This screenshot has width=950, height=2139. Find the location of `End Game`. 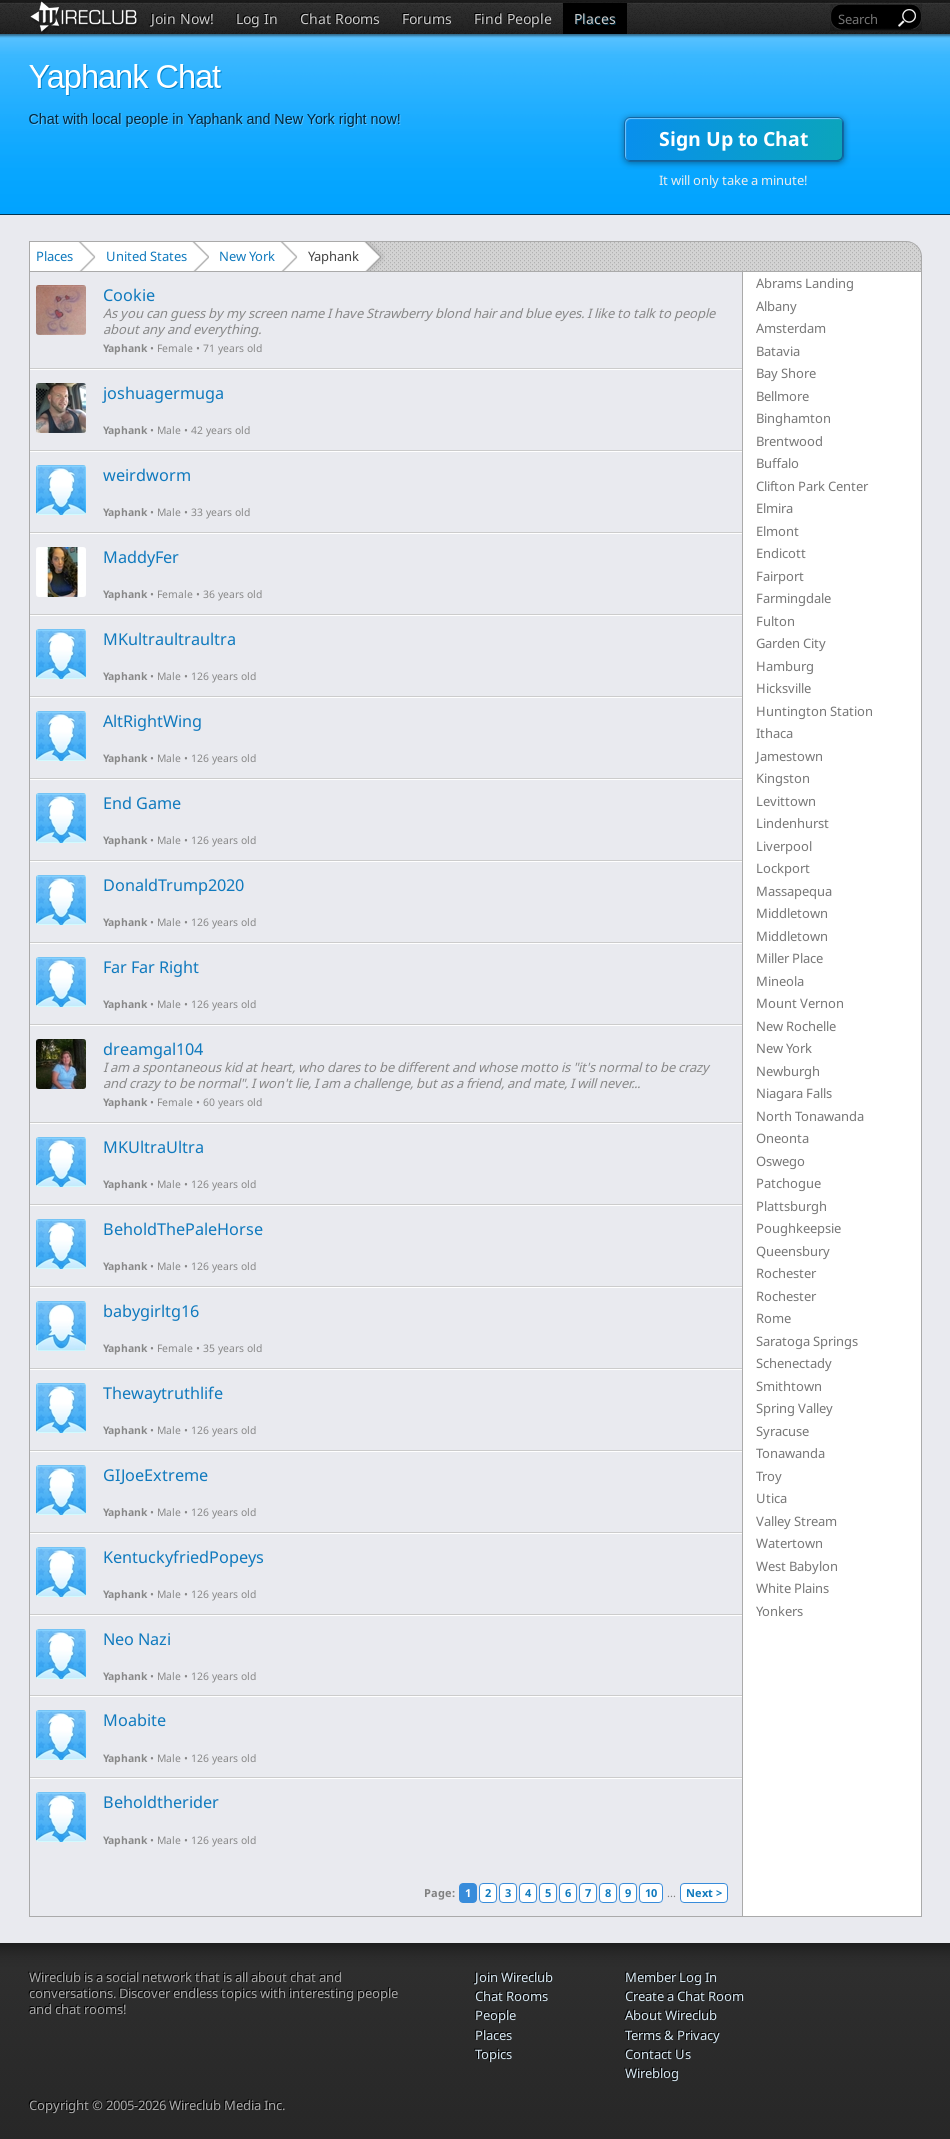

End Game is located at coordinates (142, 803).